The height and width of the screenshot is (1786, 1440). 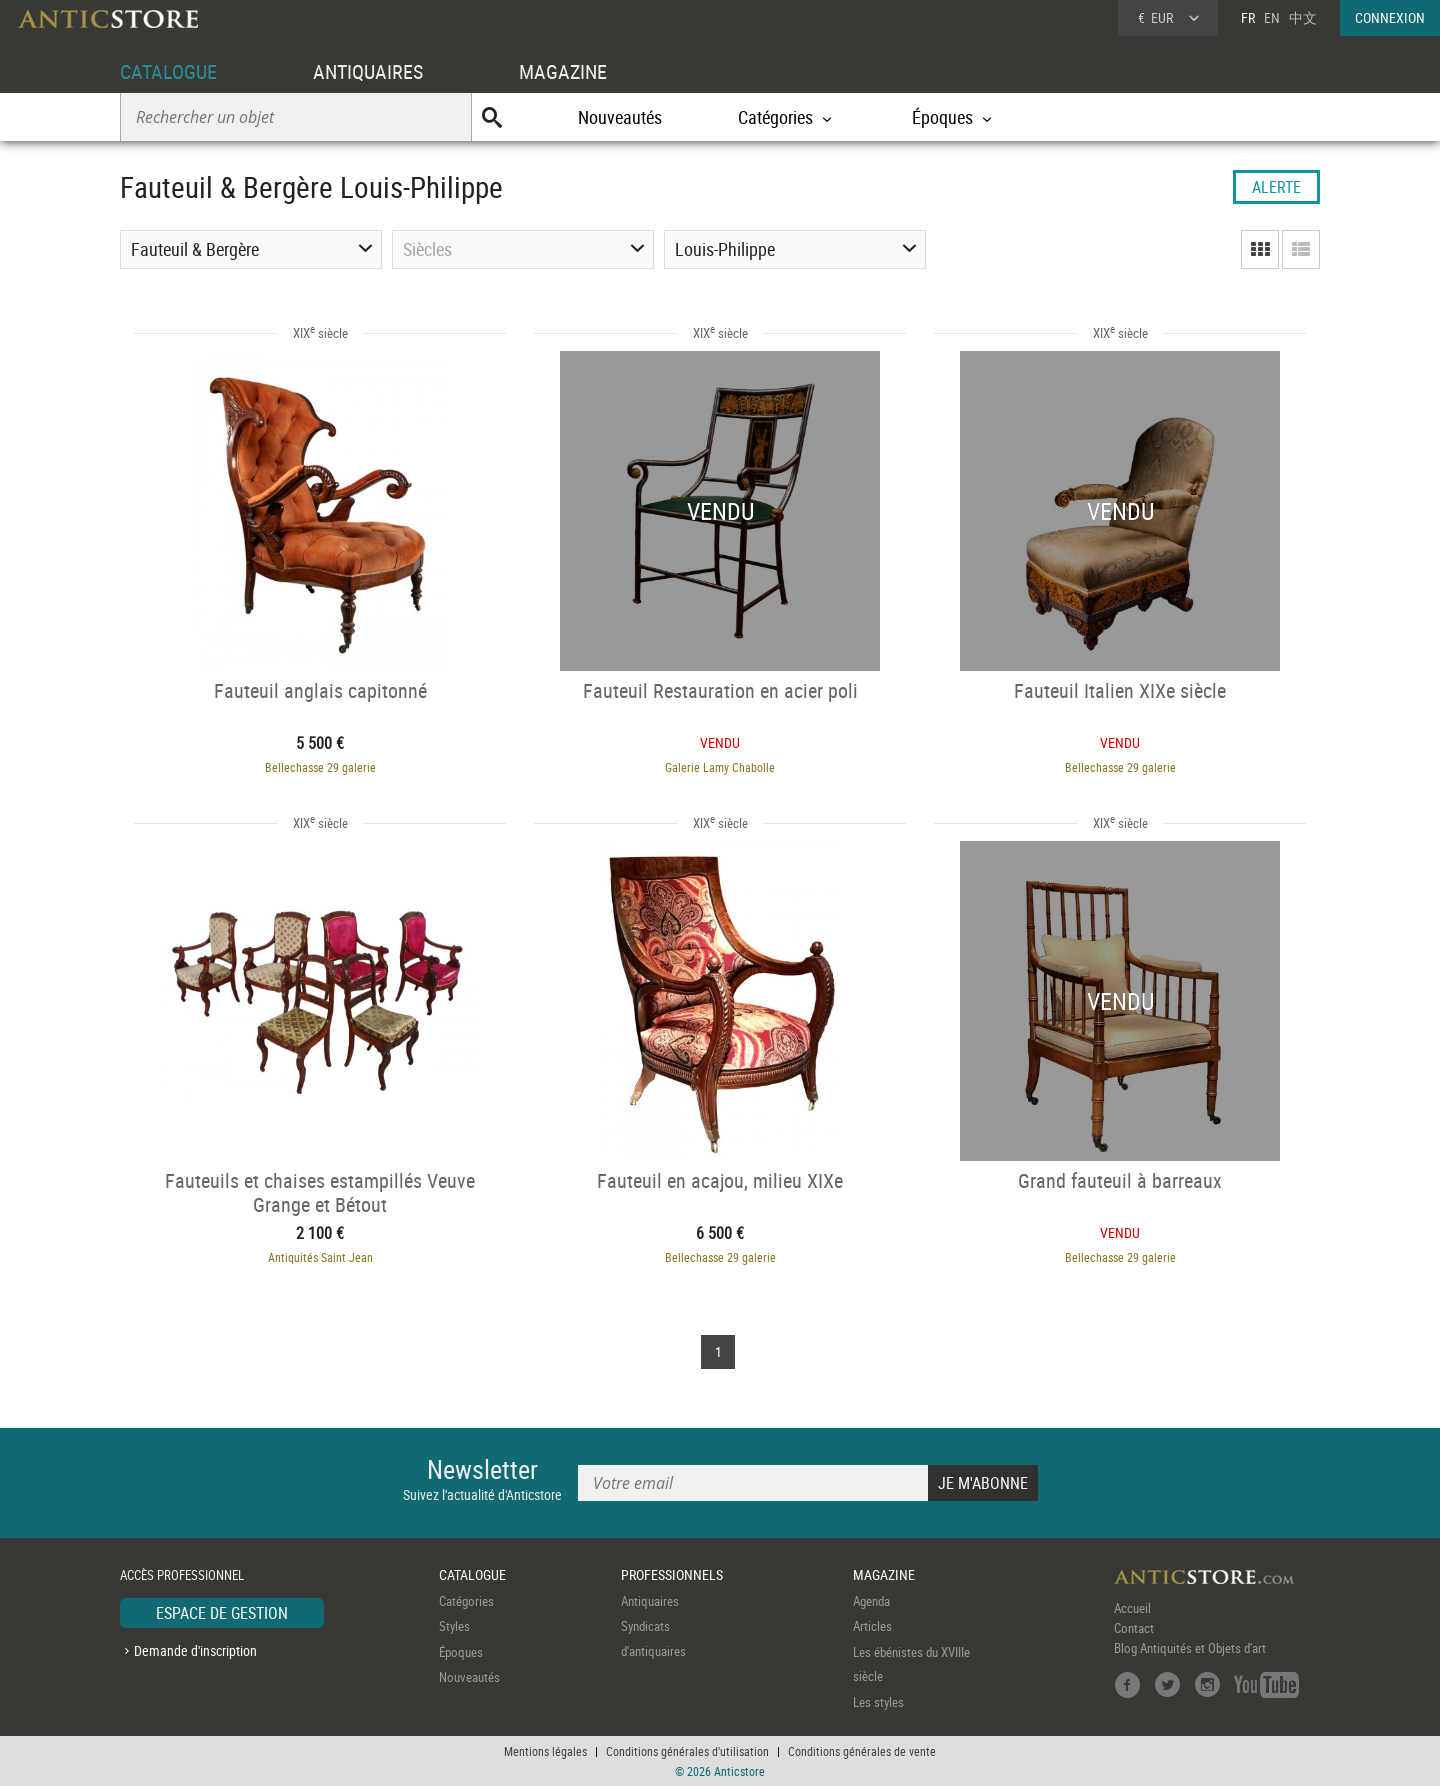 What do you see at coordinates (1272, 17) in the screenshot?
I see `EN` at bounding box center [1272, 17].